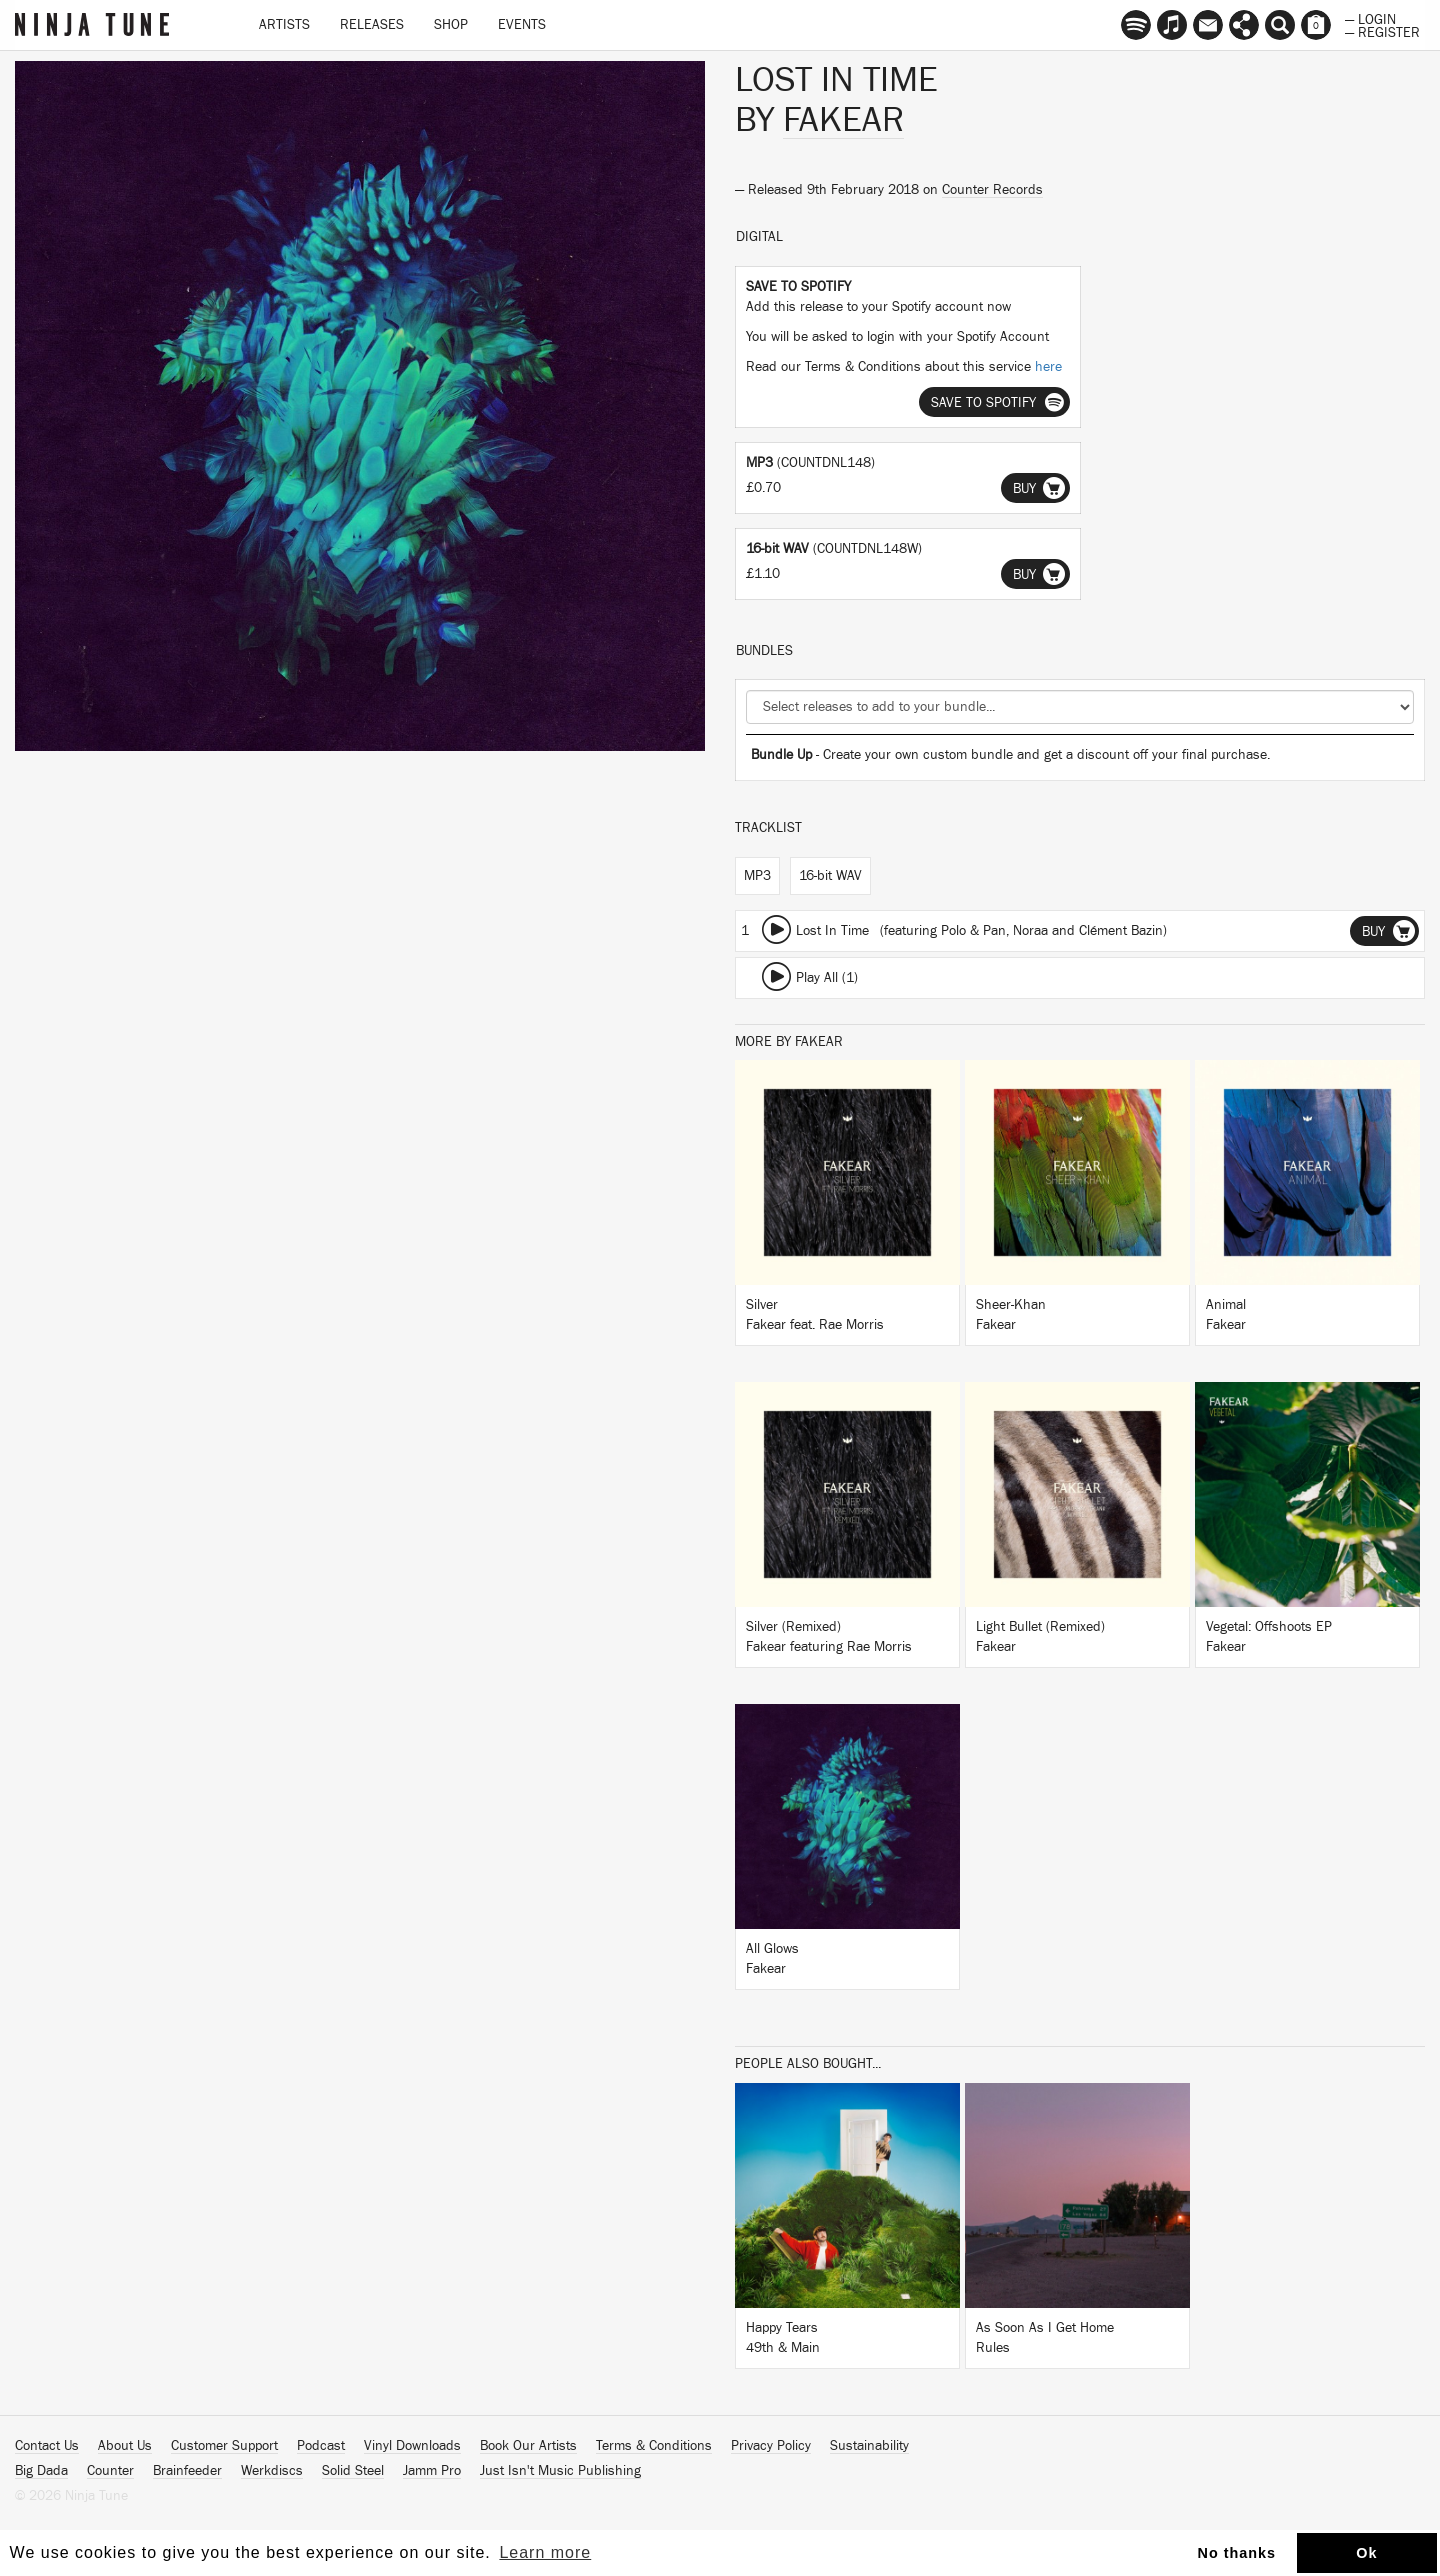 The image size is (1440, 2576). I want to click on Sustainability, so click(869, 2446).